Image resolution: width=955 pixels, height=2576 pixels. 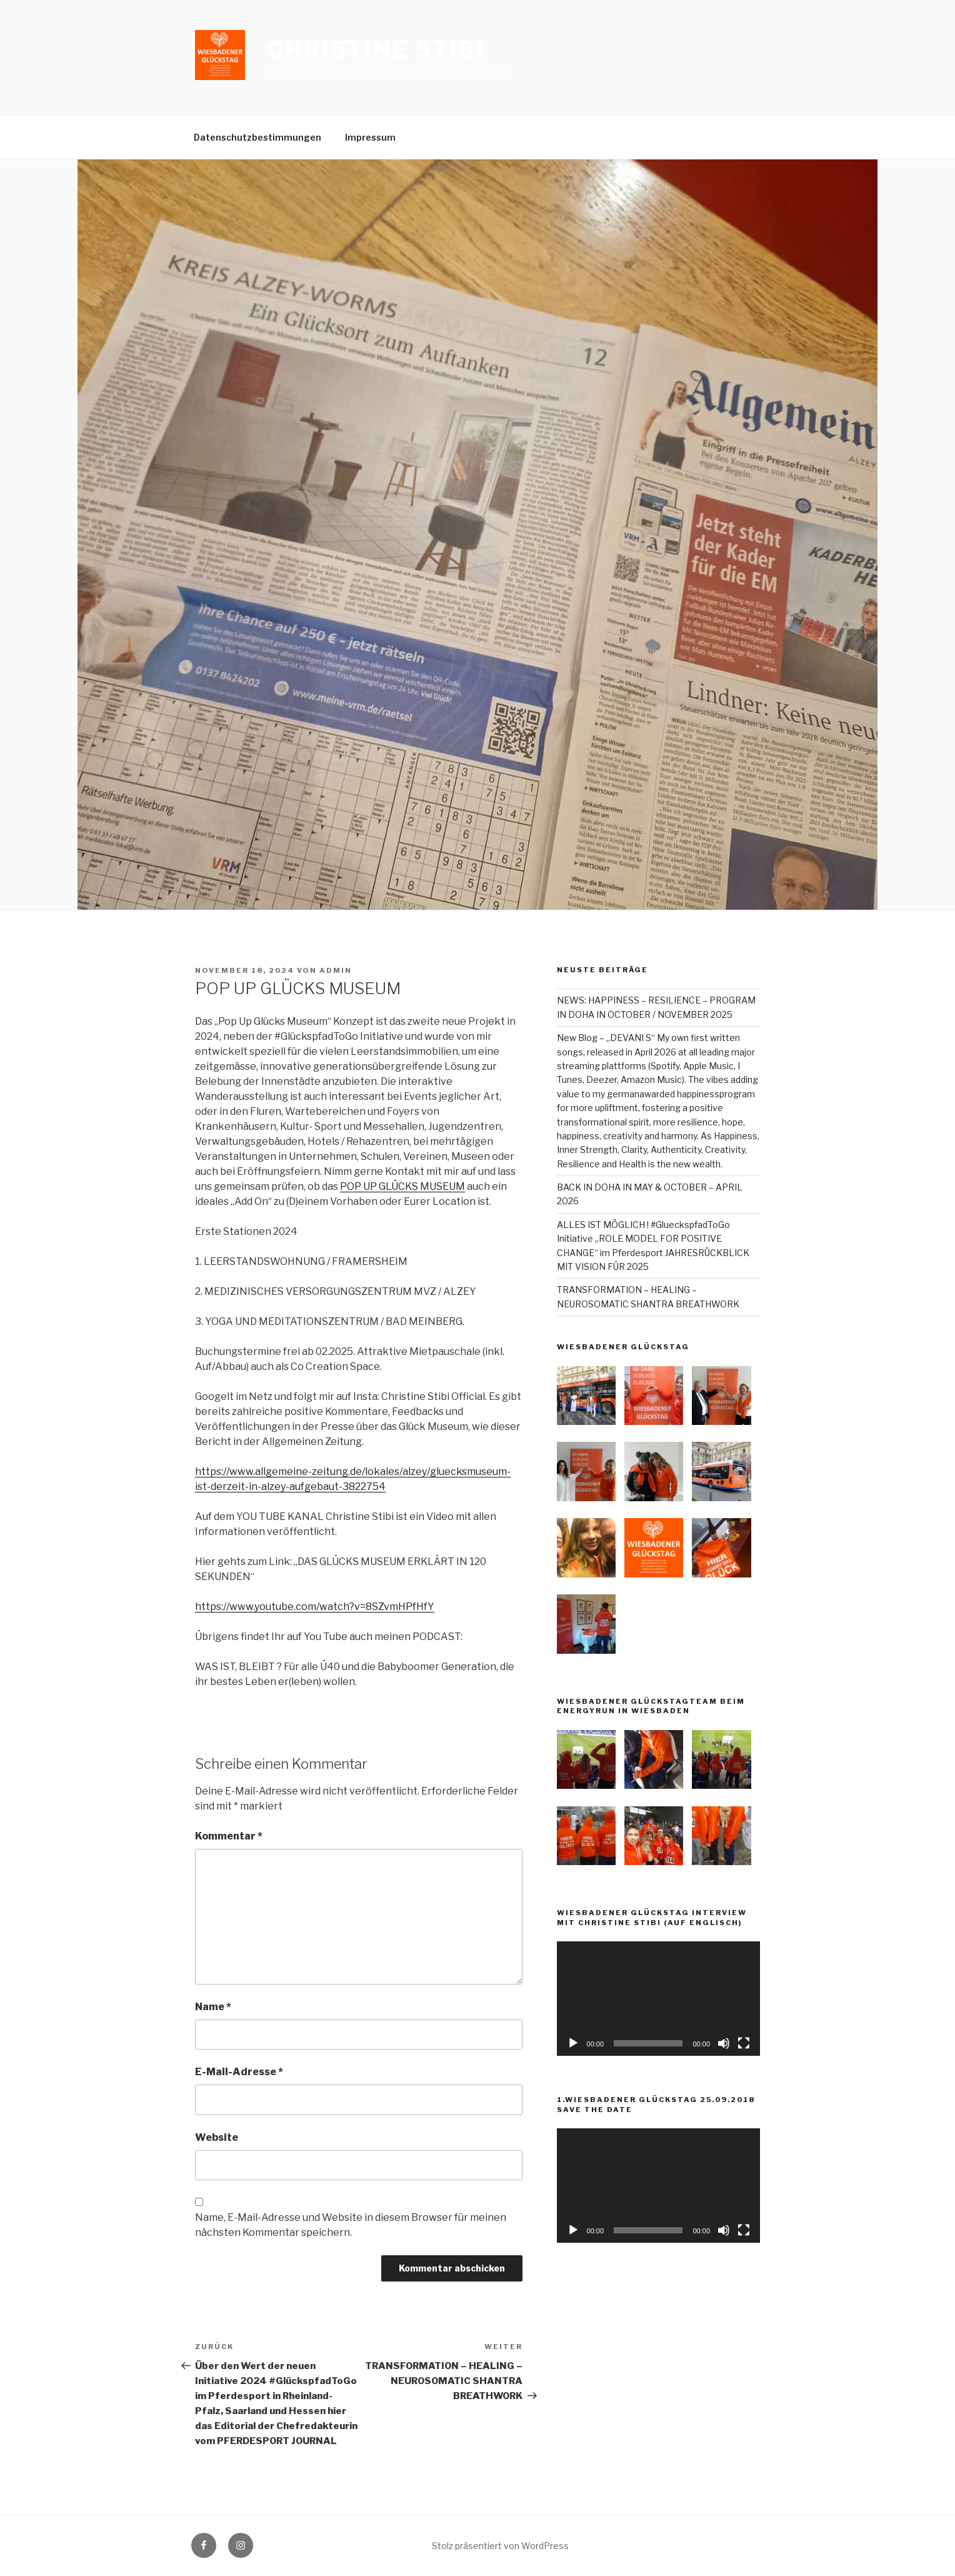 What do you see at coordinates (744, 2043) in the screenshot?
I see `[Vollbild]` at bounding box center [744, 2043].